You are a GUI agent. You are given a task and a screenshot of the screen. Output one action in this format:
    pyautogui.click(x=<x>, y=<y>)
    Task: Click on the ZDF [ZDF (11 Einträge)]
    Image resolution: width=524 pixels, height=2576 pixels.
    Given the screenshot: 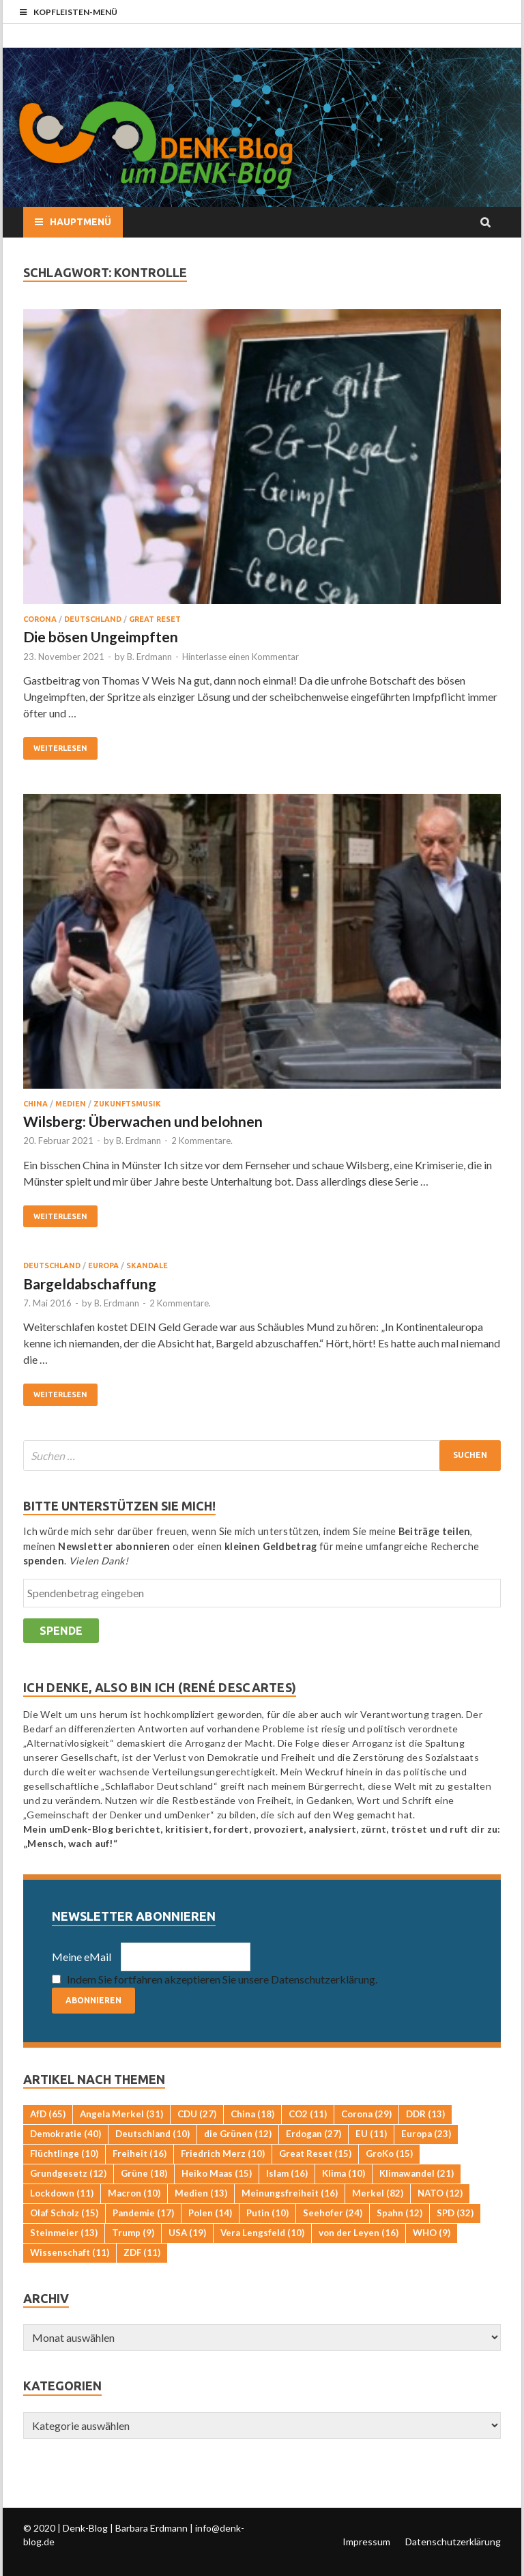 What is the action you would take?
    pyautogui.click(x=141, y=2252)
    